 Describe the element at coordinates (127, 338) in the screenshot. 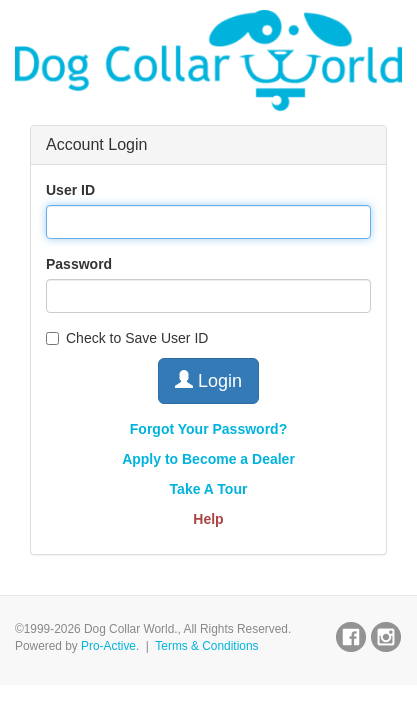

I see `Check to Save User ID` at that location.